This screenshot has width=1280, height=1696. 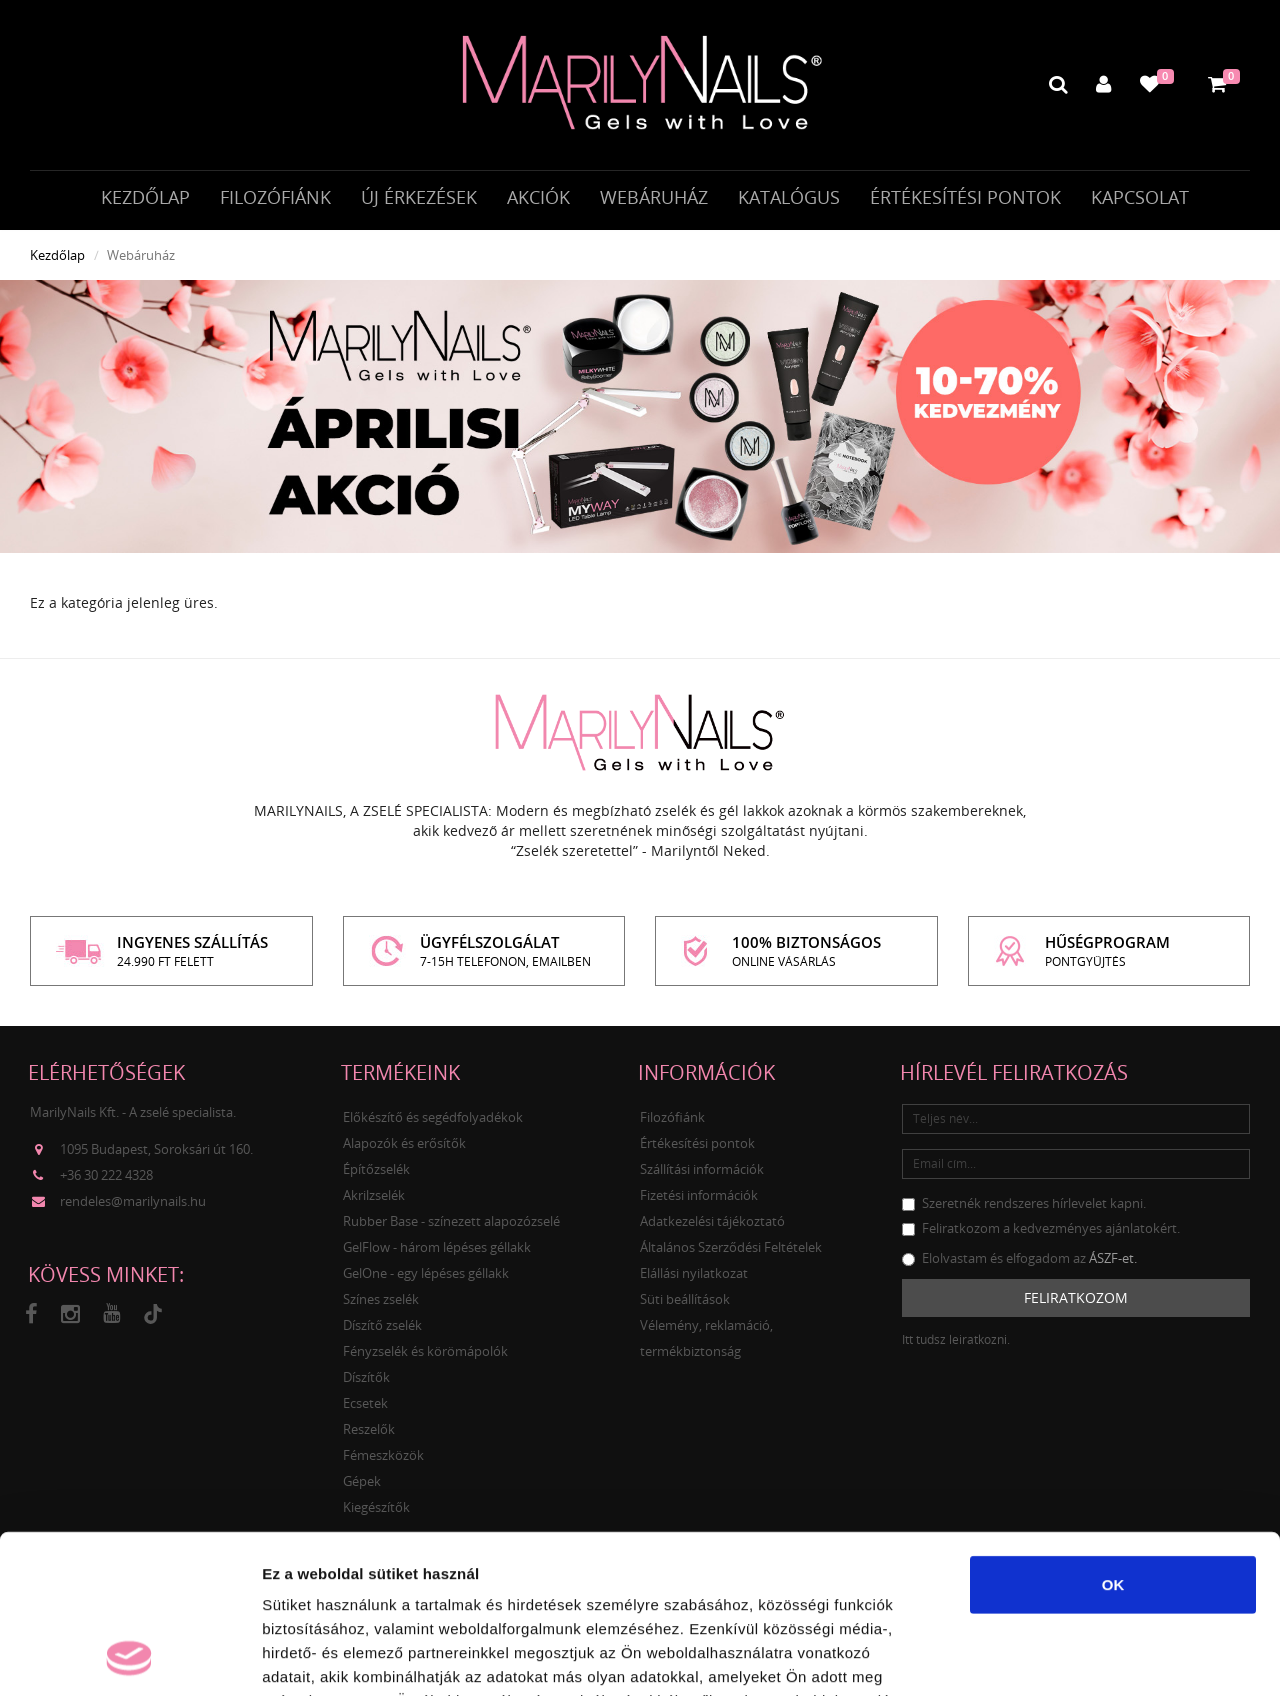 What do you see at coordinates (685, 1299) in the screenshot?
I see `Süti beállítások` at bounding box center [685, 1299].